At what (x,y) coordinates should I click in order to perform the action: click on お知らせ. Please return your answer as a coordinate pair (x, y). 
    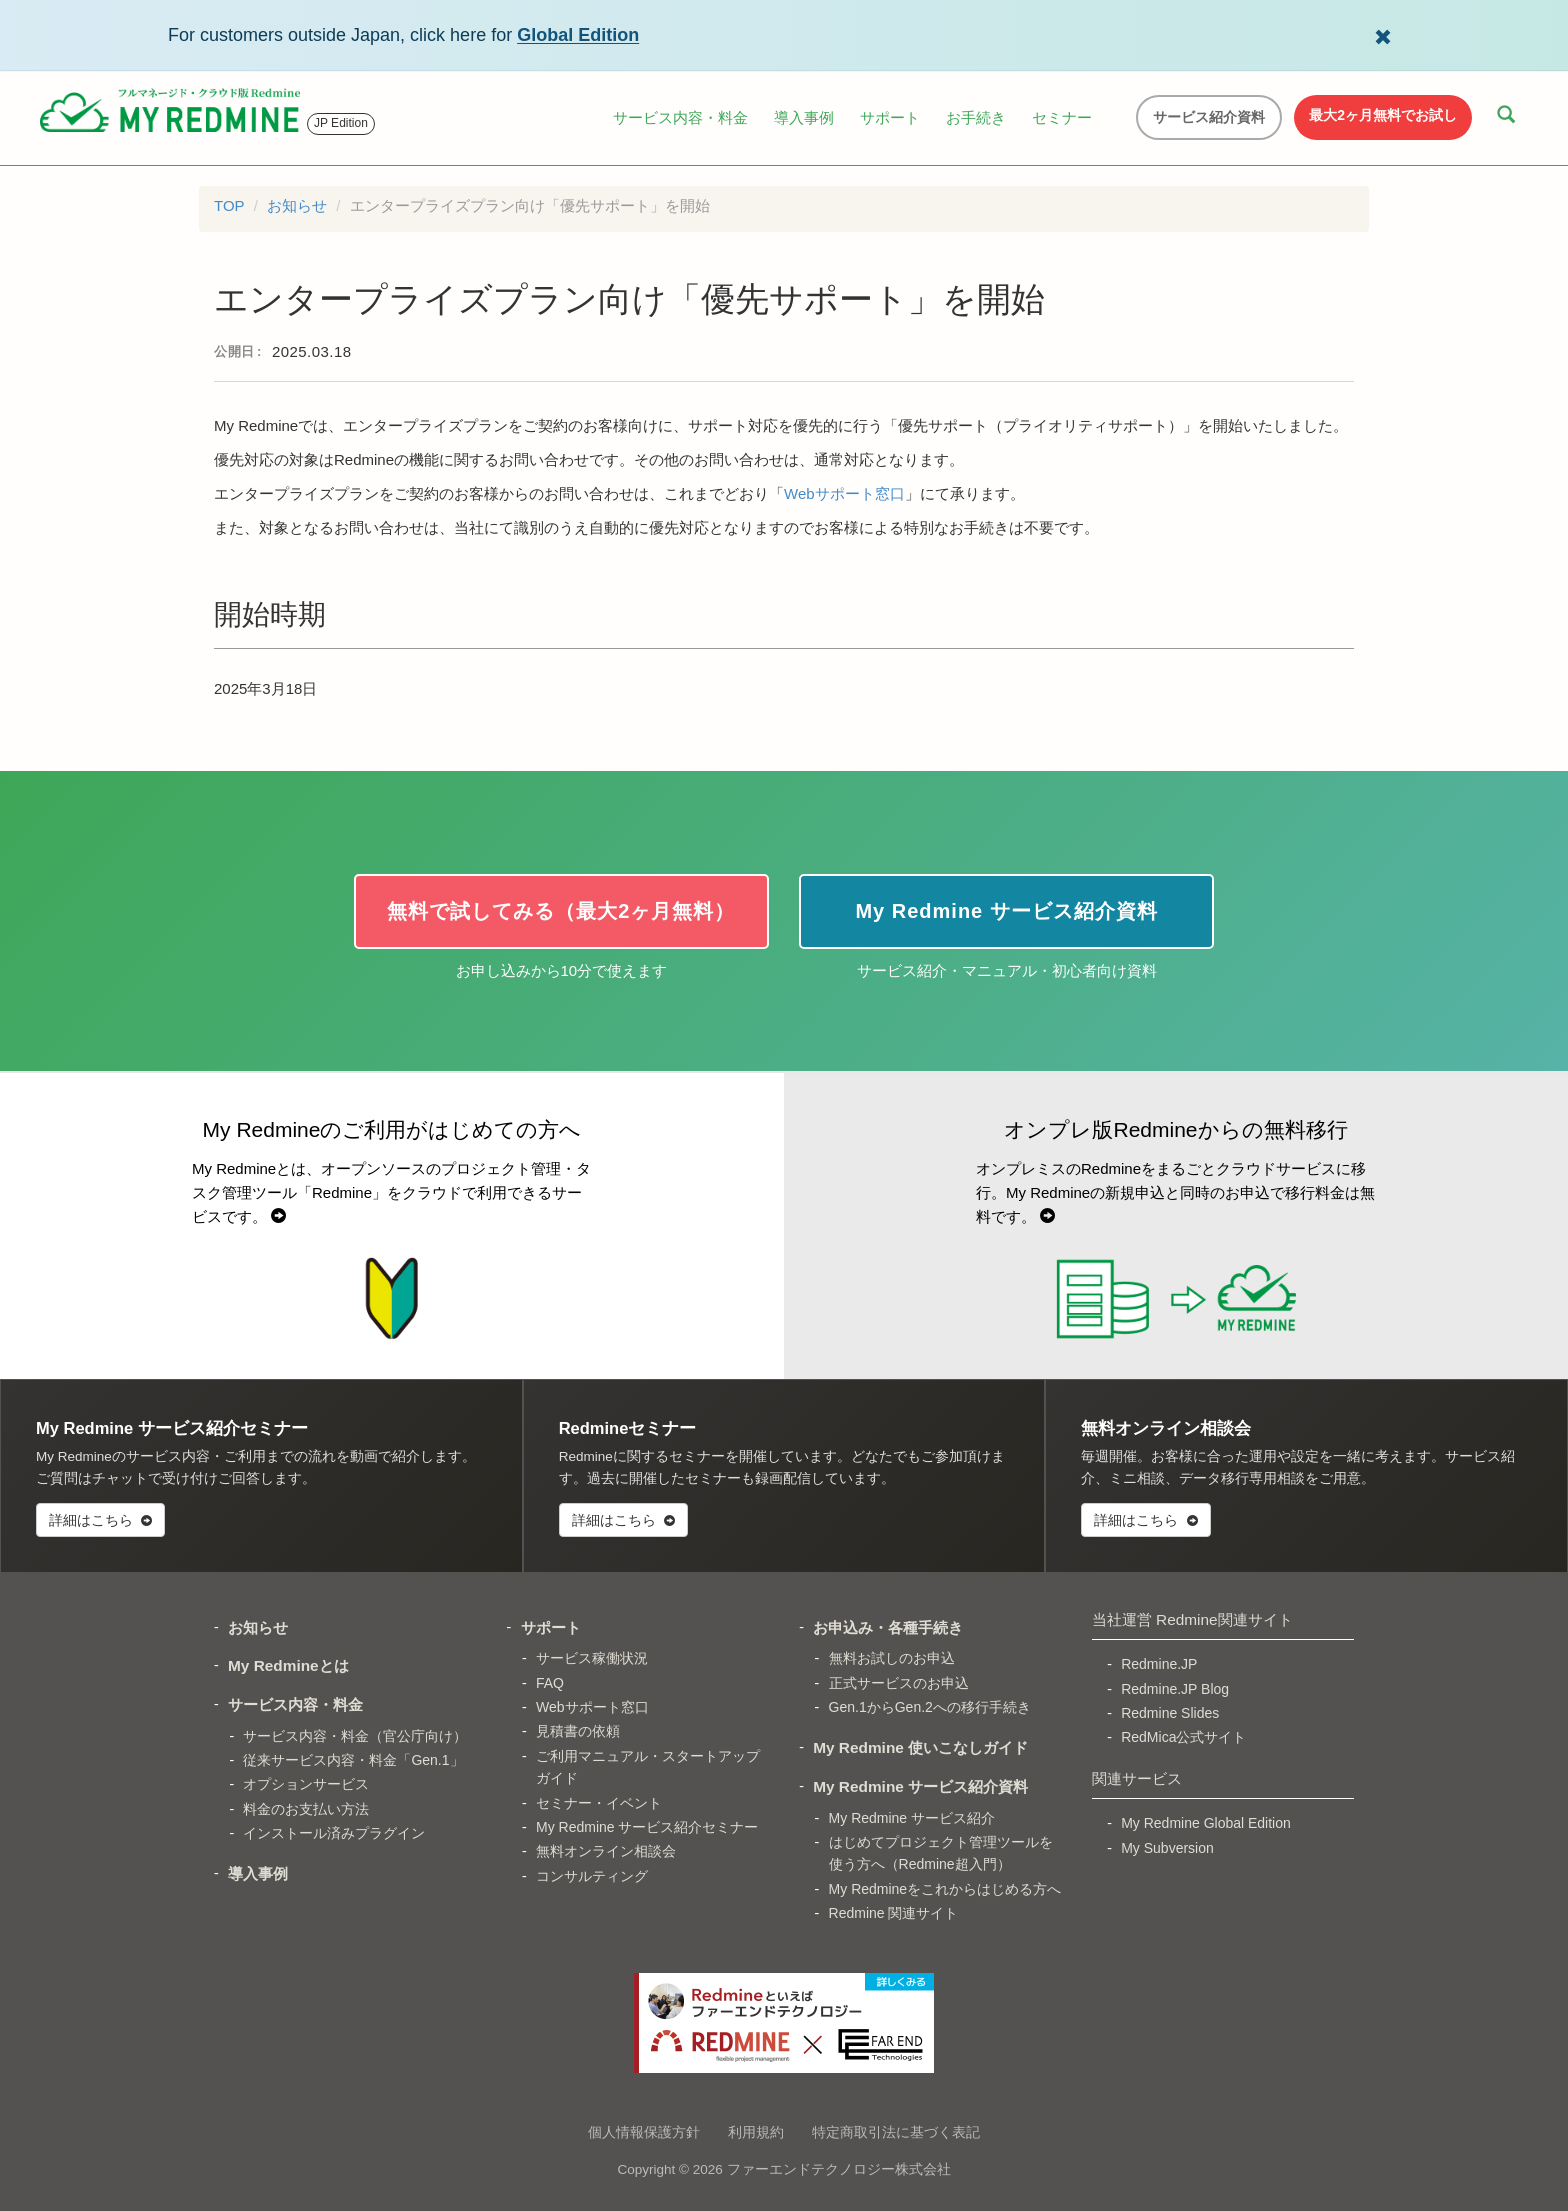
    Looking at the image, I should click on (297, 205).